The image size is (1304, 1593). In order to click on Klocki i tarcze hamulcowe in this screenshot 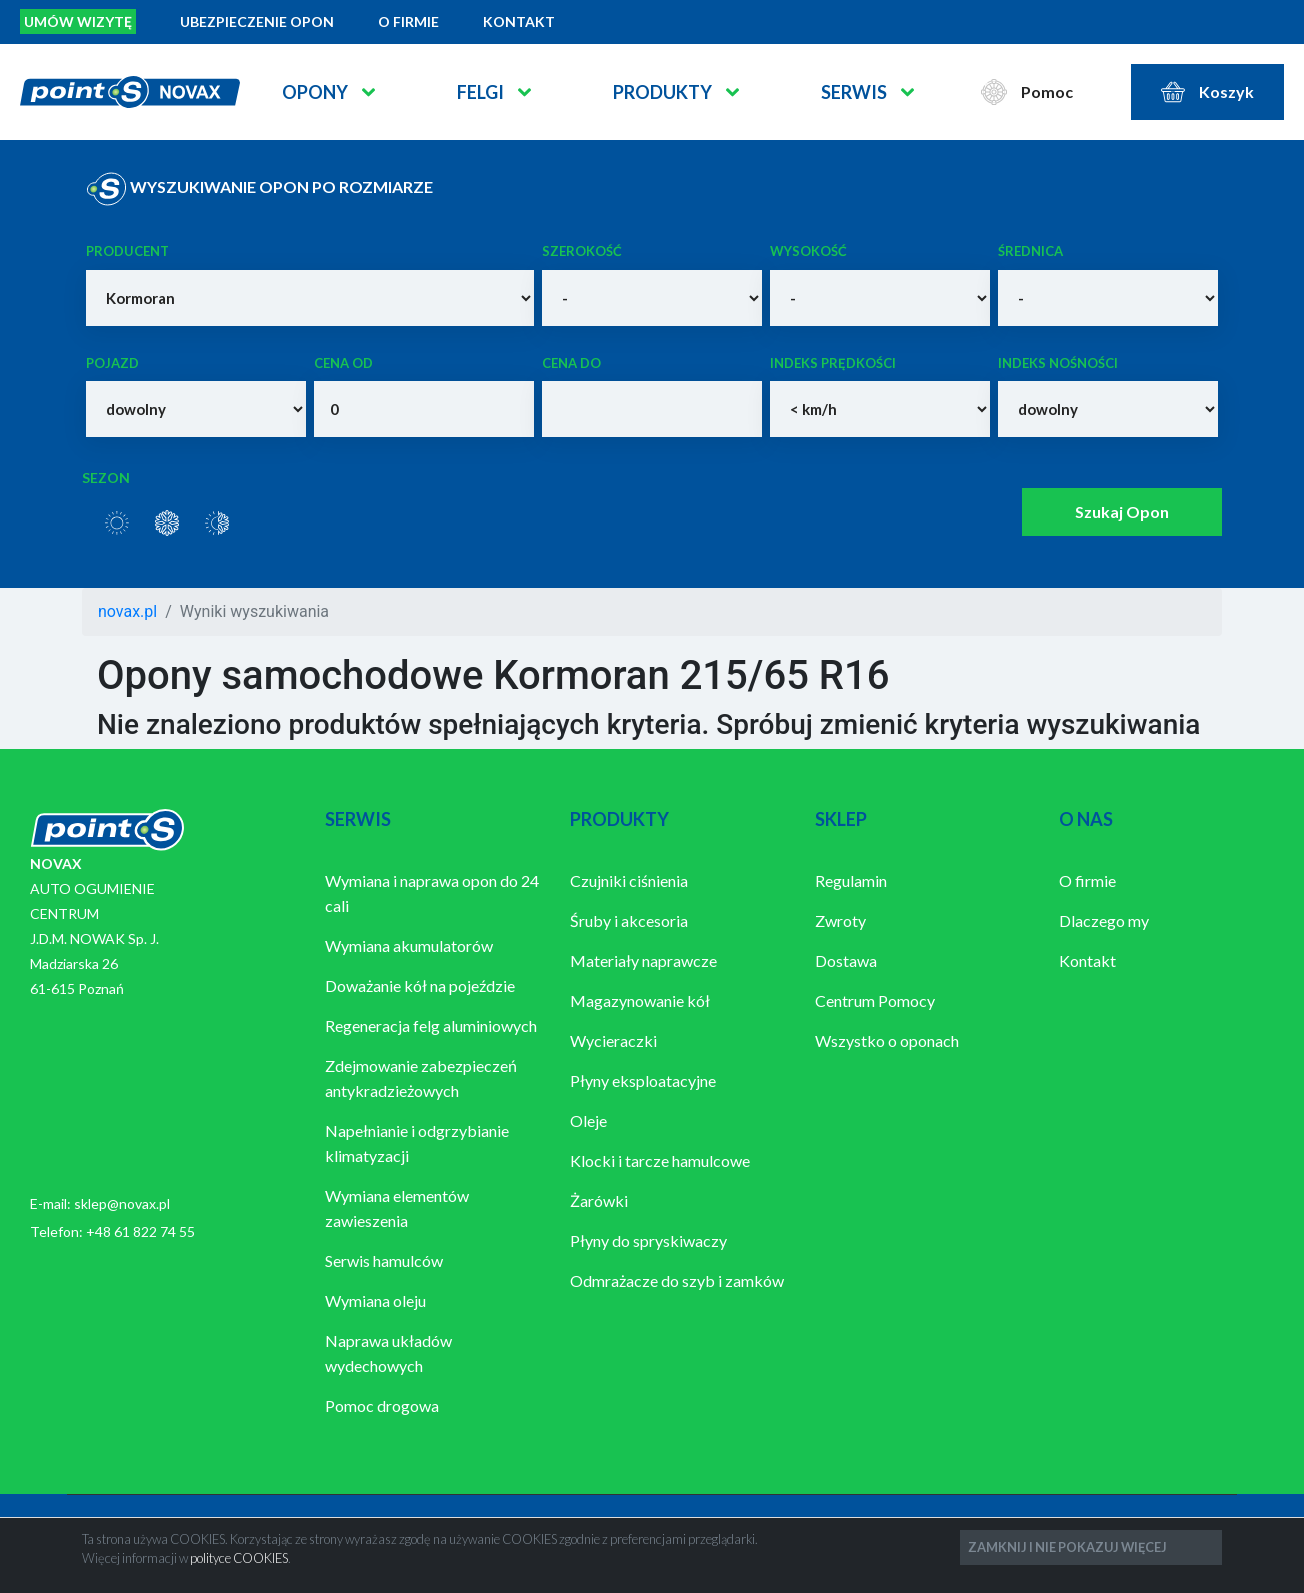, I will do `click(660, 1160)`.